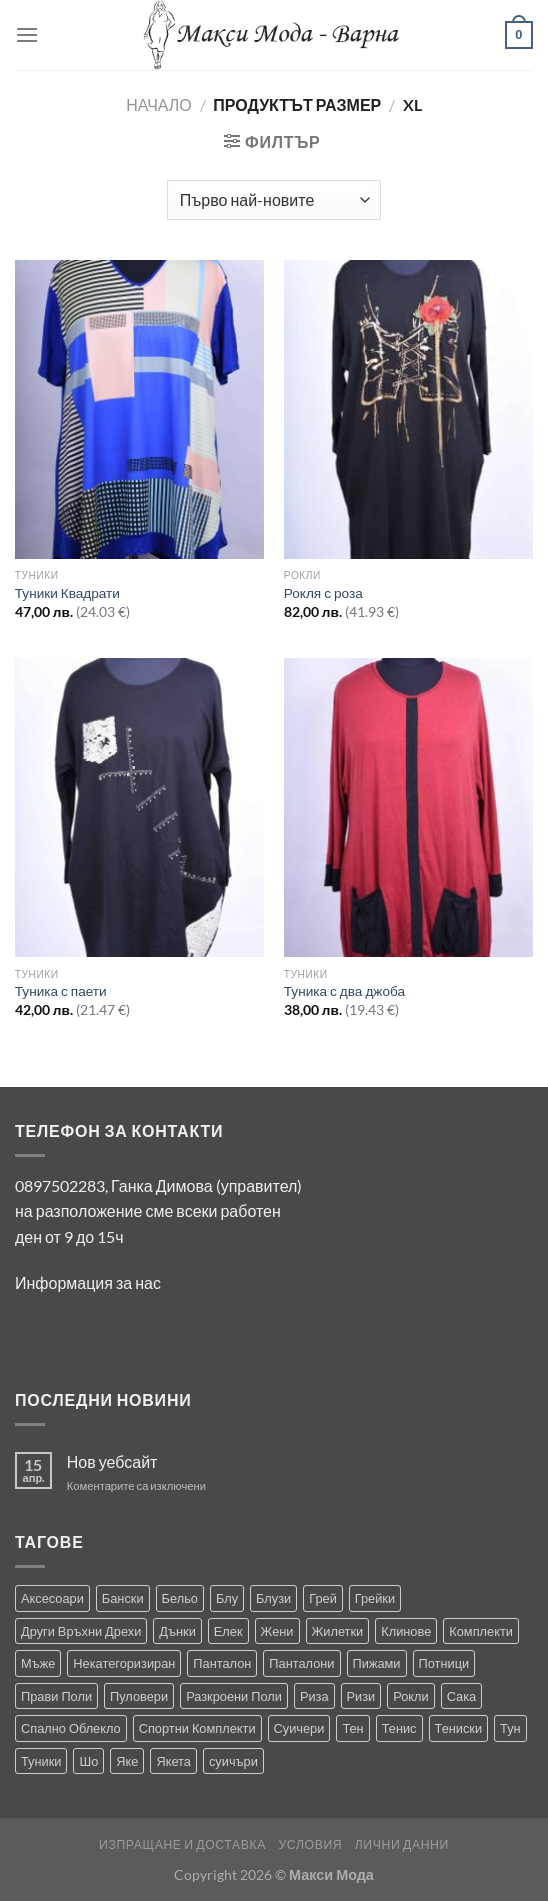 The height and width of the screenshot is (1901, 548). Describe the element at coordinates (310, 1844) in the screenshot. I see `Условия` at that location.